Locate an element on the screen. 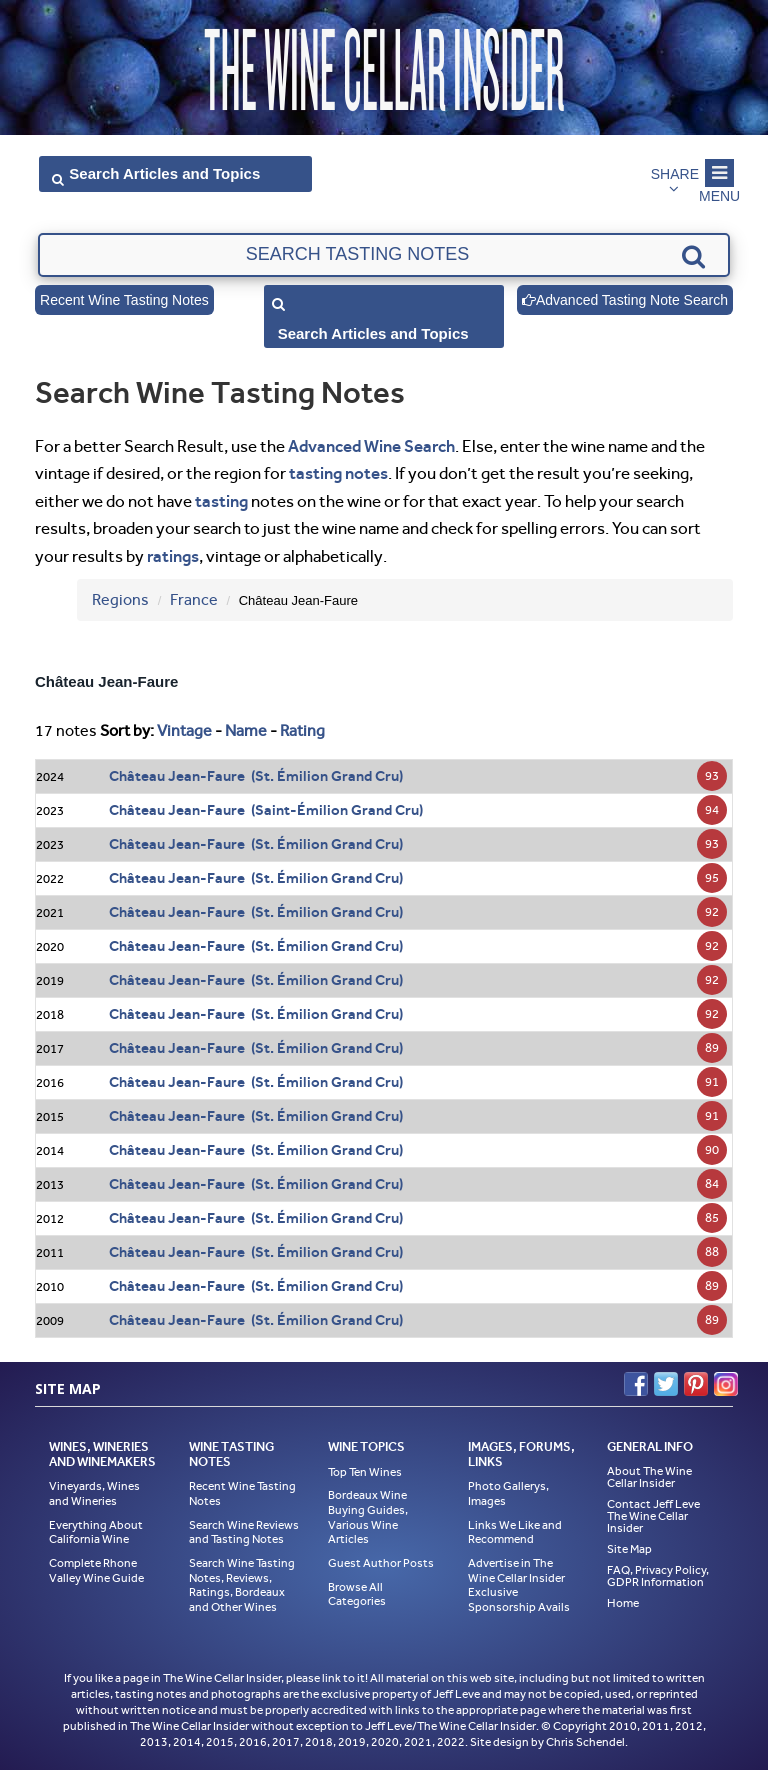  France is located at coordinates (194, 599).